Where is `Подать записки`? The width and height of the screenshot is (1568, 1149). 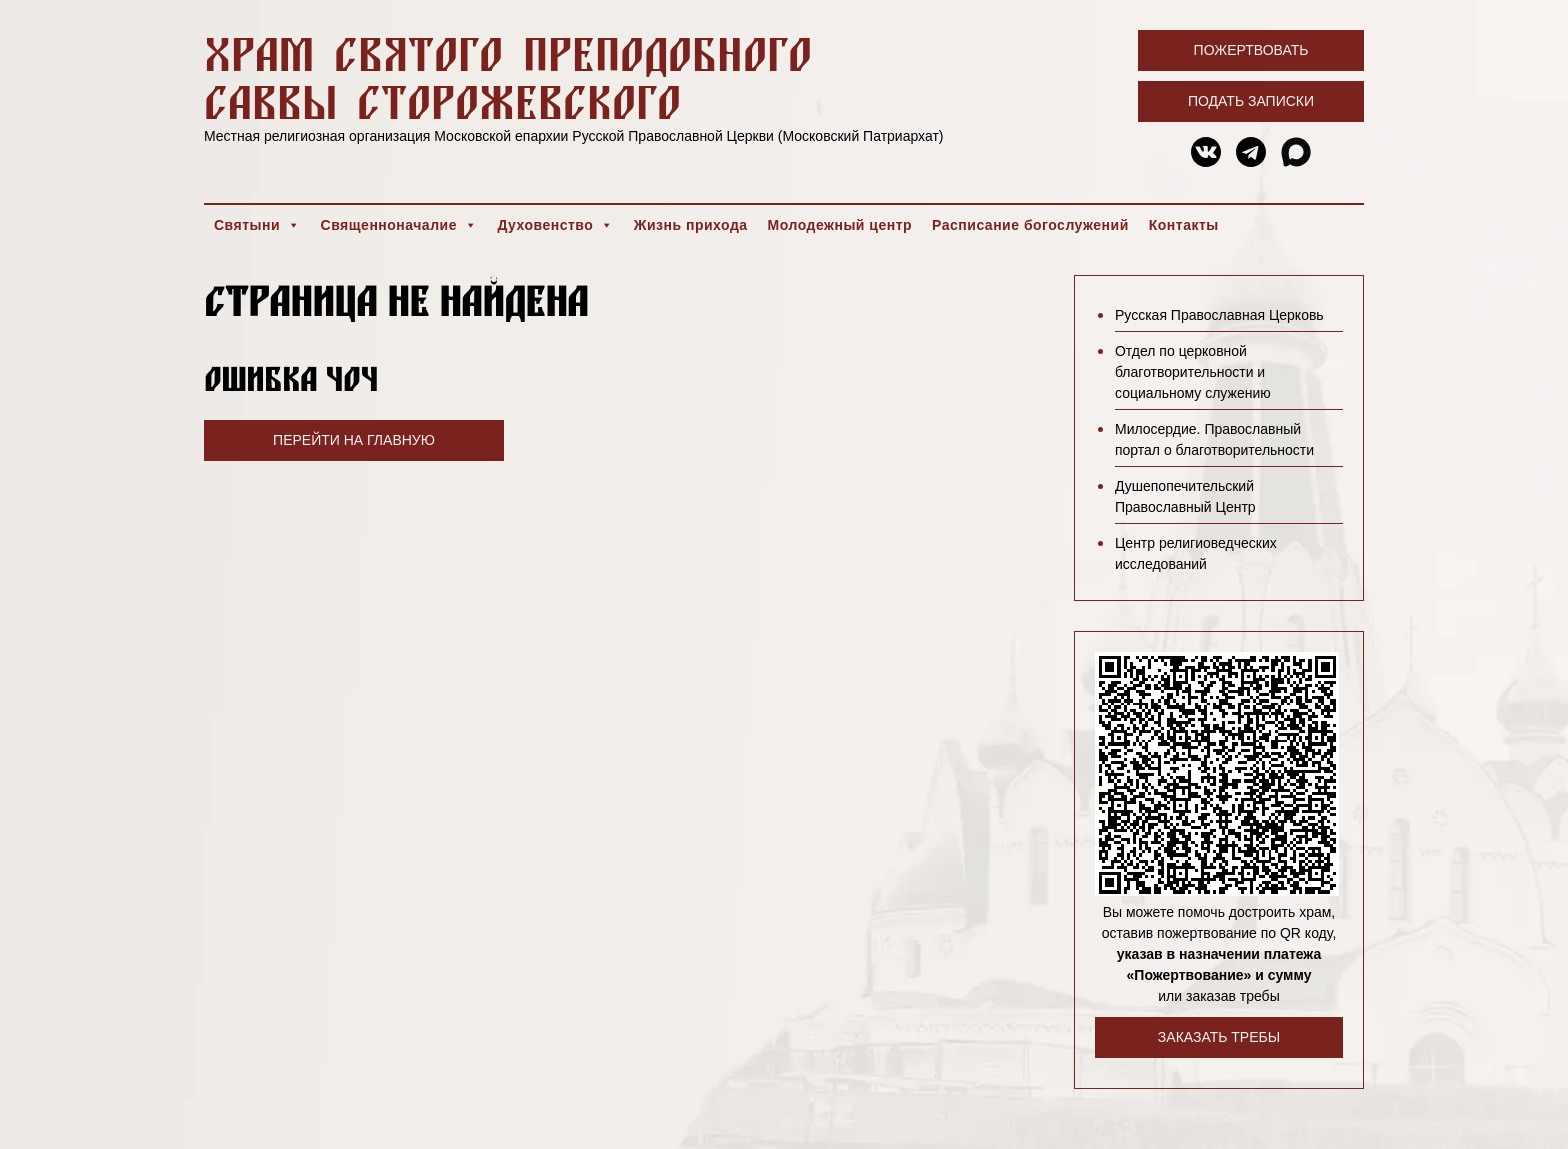 Подать записки is located at coordinates (1251, 101).